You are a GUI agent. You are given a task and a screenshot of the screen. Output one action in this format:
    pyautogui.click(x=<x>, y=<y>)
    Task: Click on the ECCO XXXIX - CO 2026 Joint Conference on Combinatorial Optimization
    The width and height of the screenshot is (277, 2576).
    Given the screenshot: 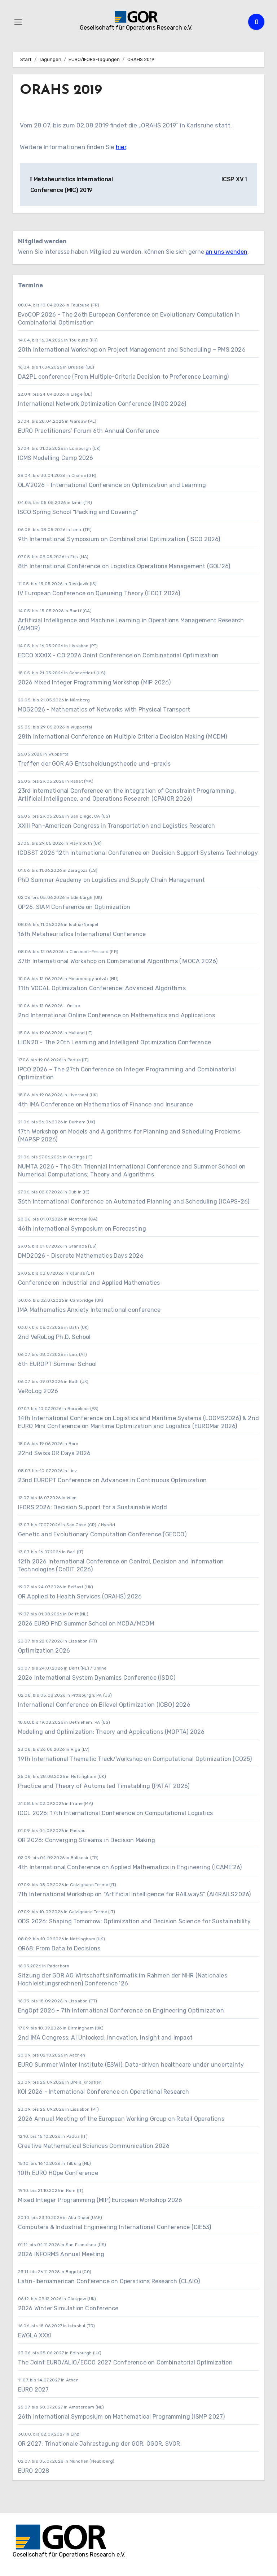 What is the action you would take?
    pyautogui.click(x=118, y=655)
    